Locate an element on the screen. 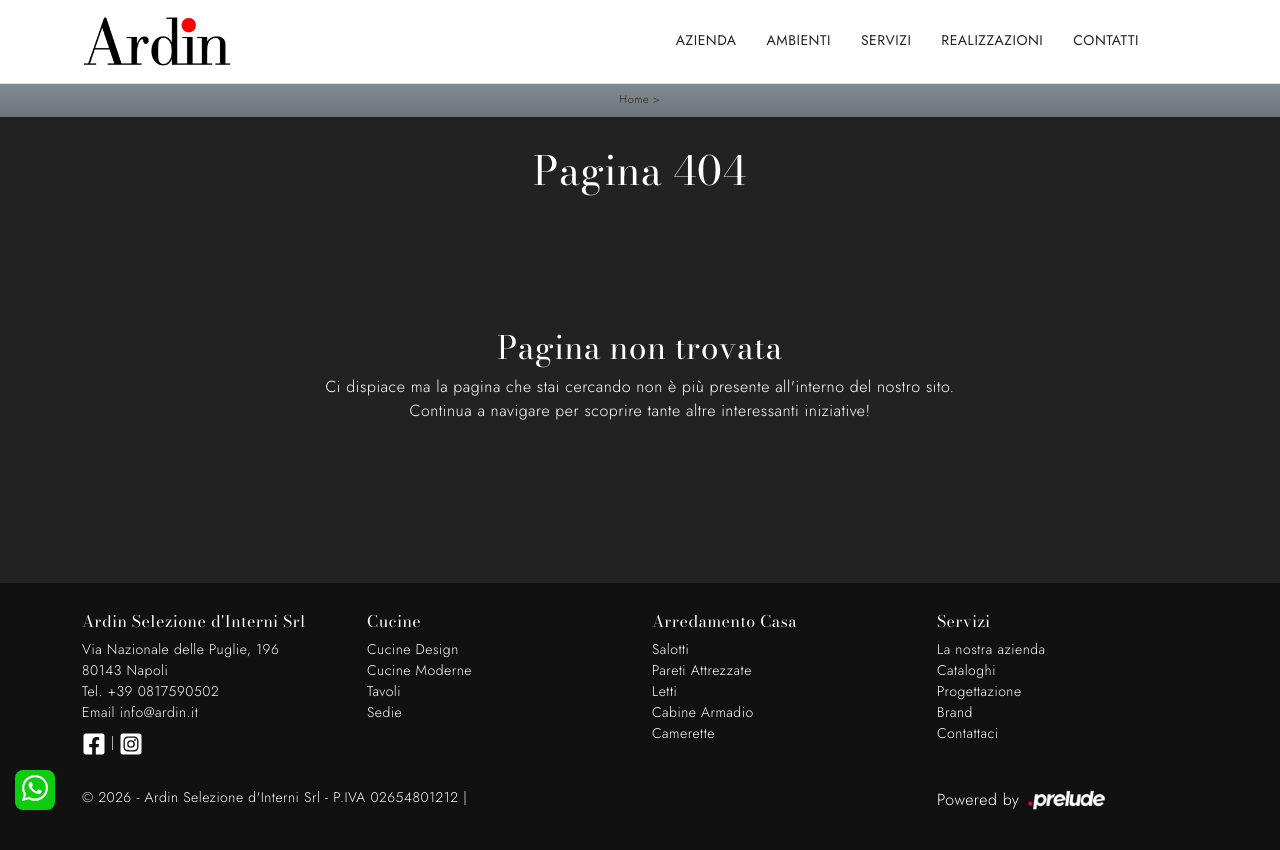 The height and width of the screenshot is (850, 1280). Contattaci is located at coordinates (968, 734).